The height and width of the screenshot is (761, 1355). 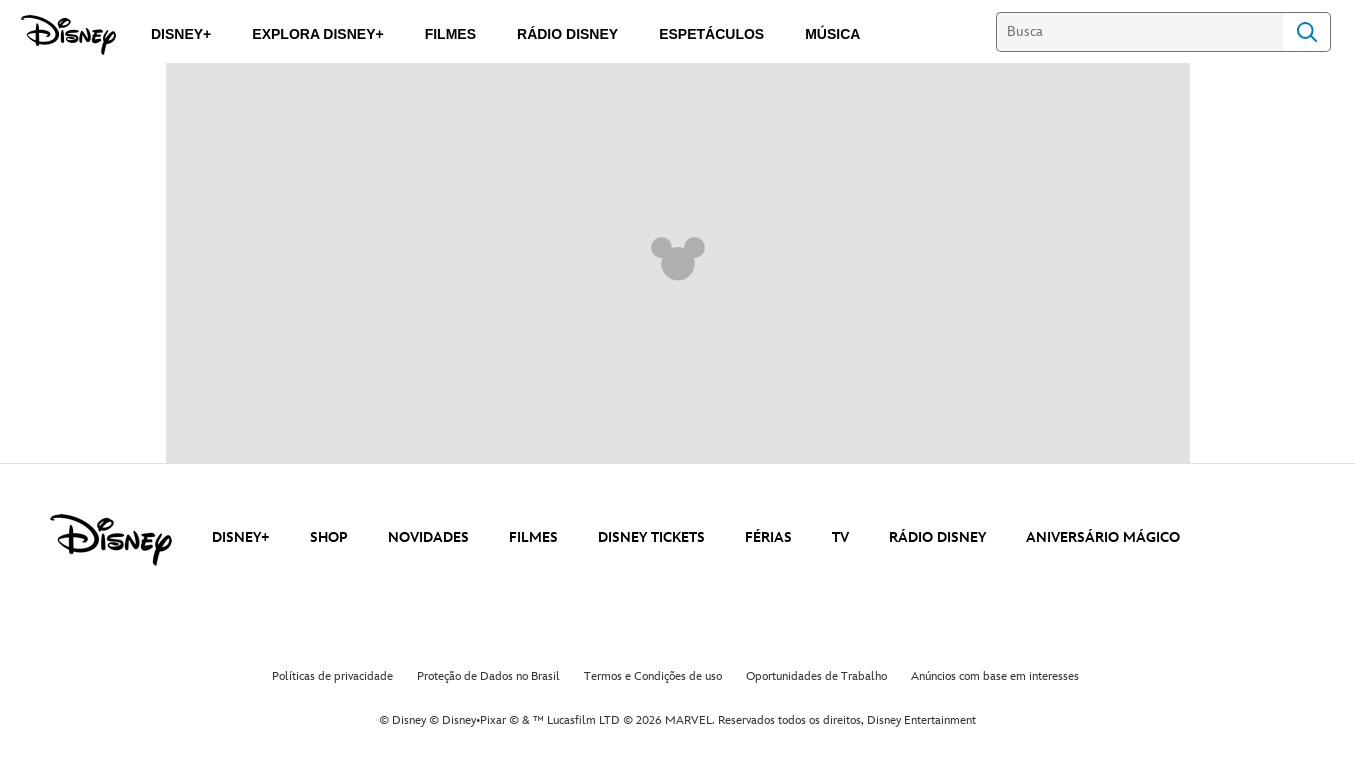 What do you see at coordinates (651, 537) in the screenshot?
I see `DISNEY TICKETS` at bounding box center [651, 537].